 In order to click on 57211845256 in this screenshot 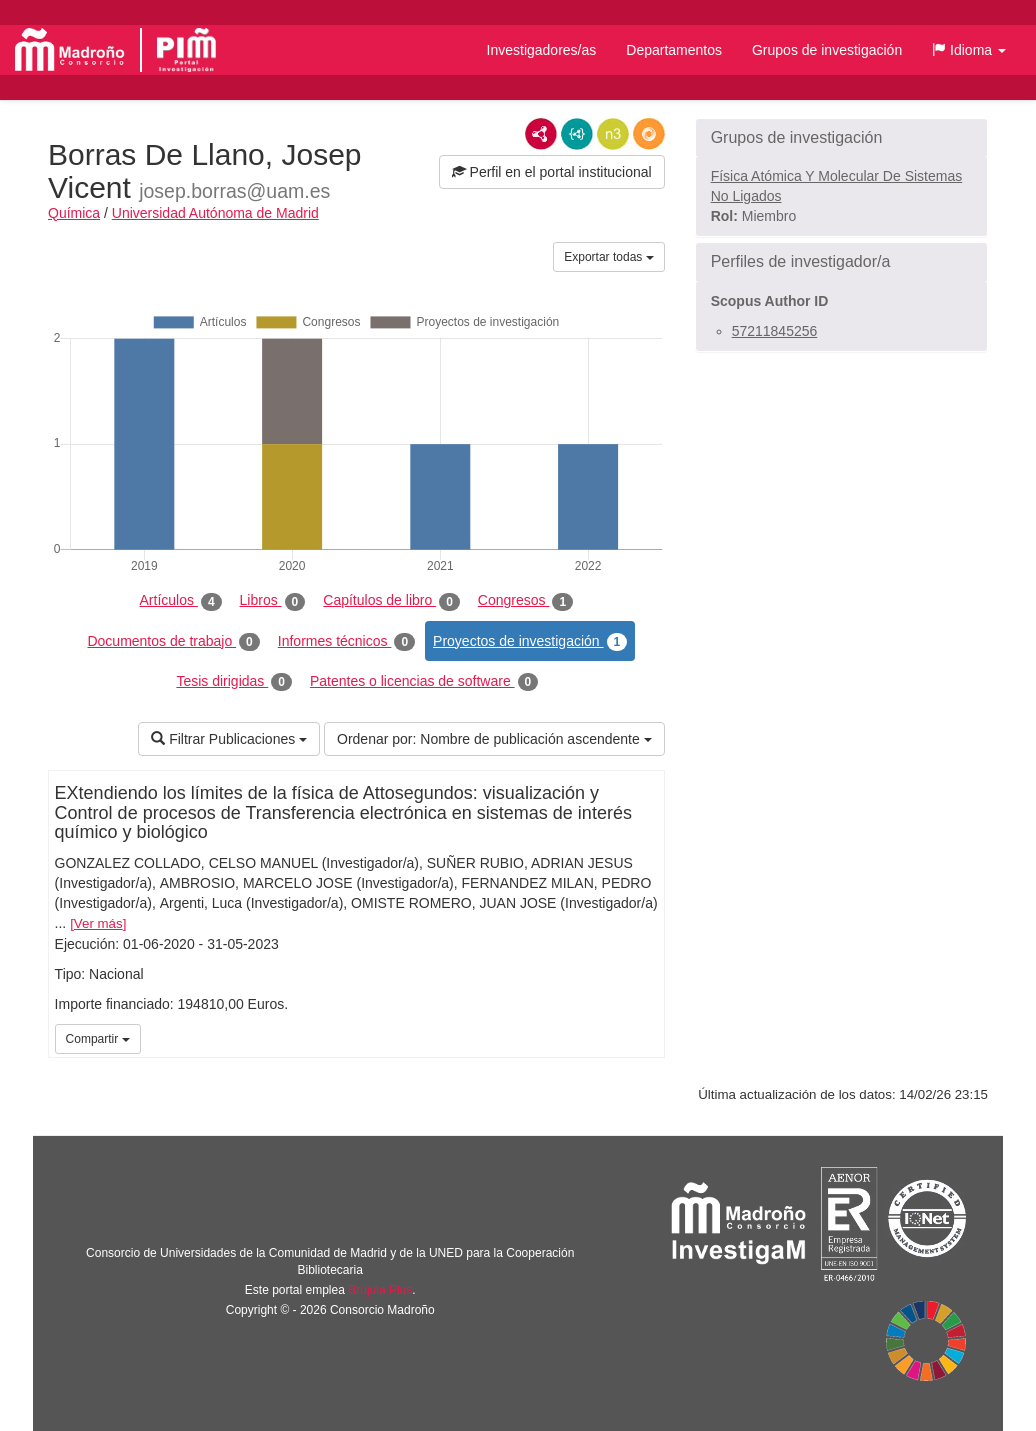, I will do `click(775, 331)`.